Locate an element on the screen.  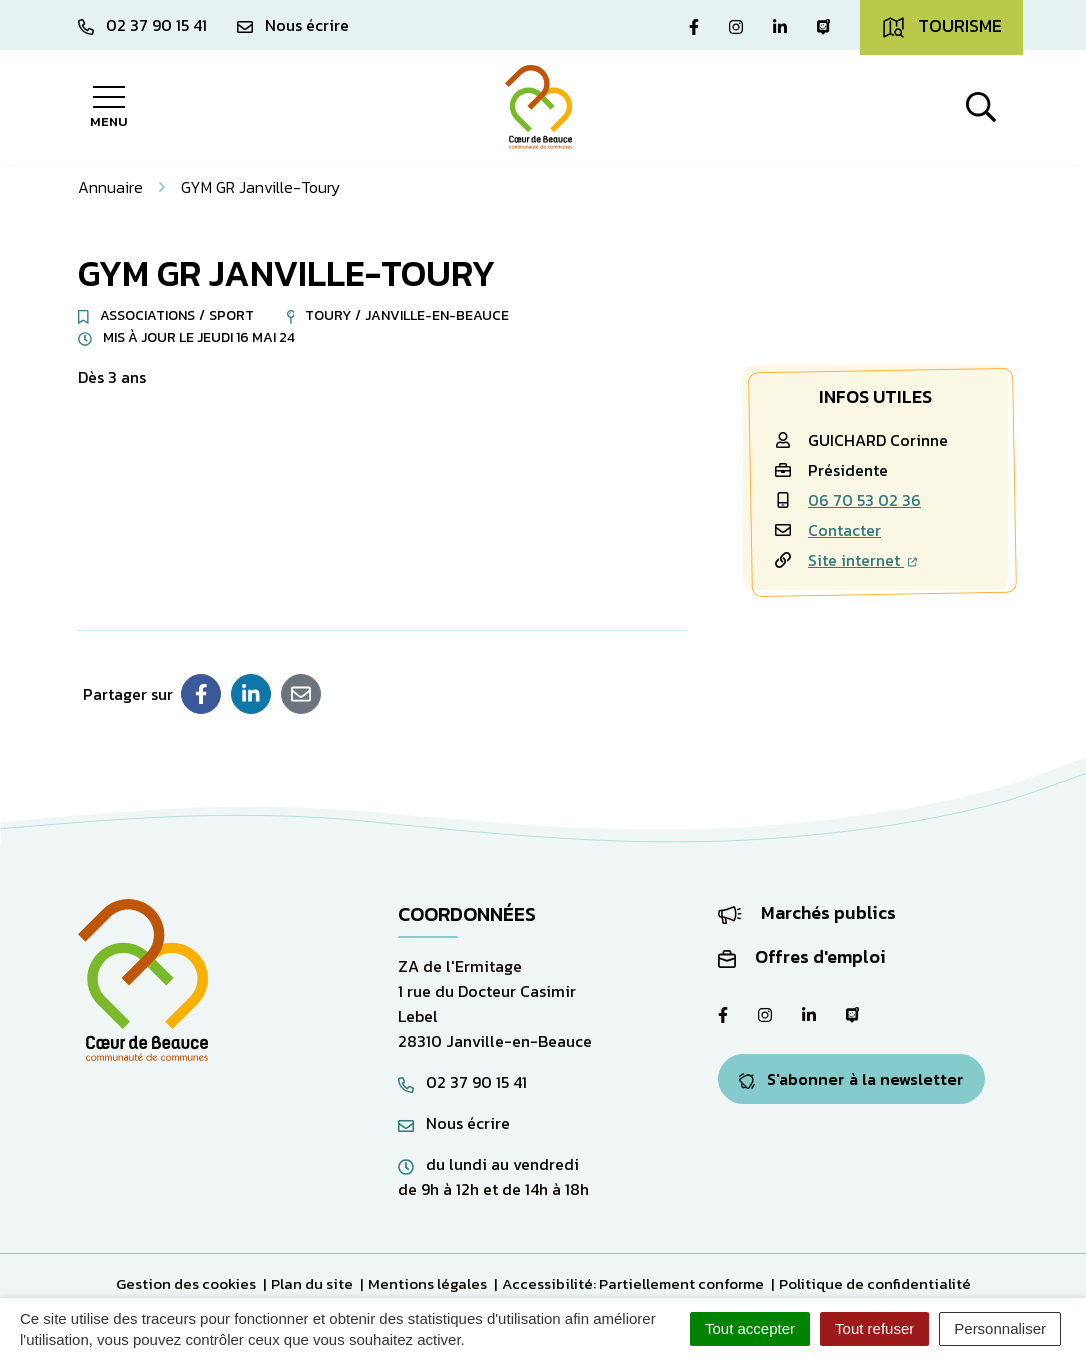
Contacter is located at coordinates (844, 530).